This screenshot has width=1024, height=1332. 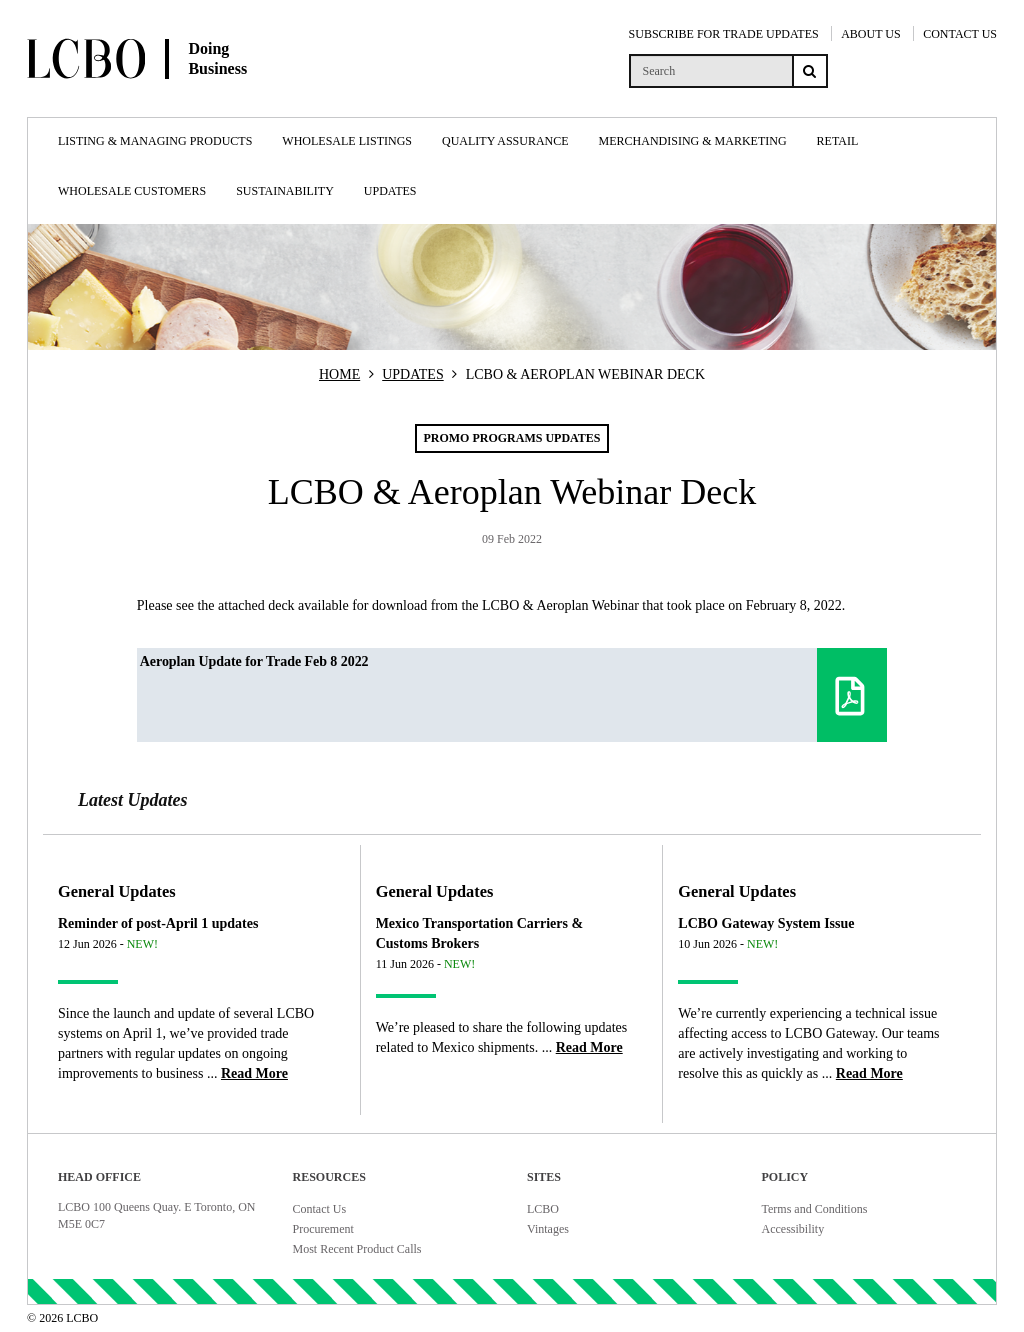 I want to click on [Search submit], so click(x=810, y=71).